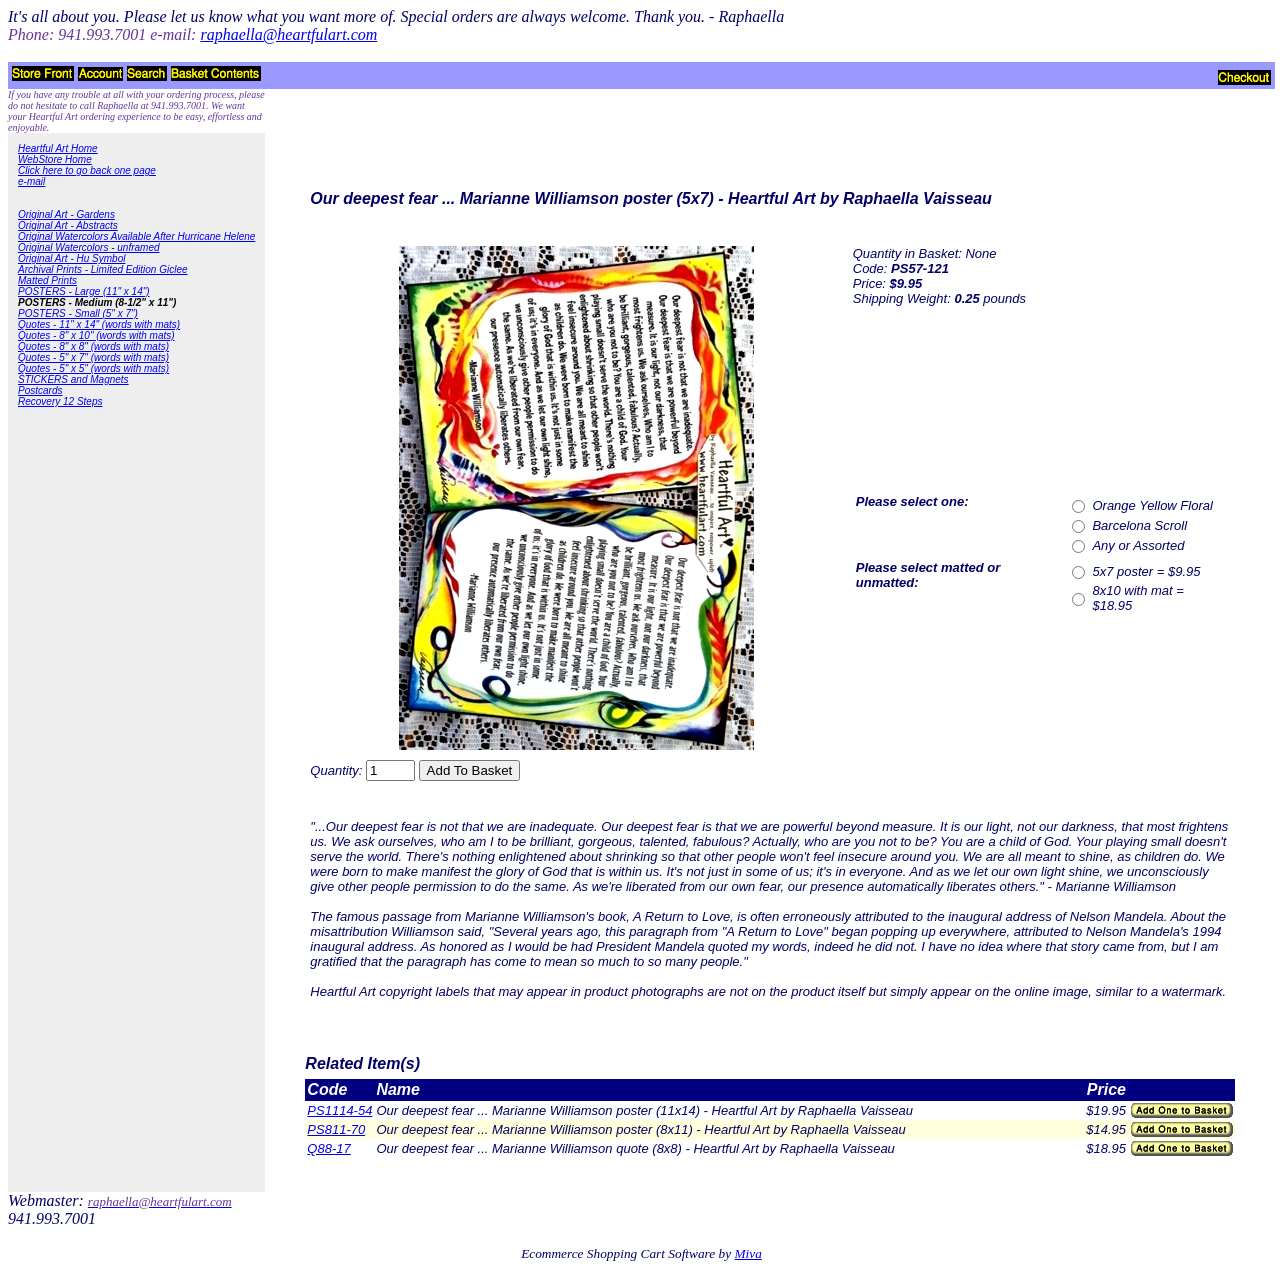  What do you see at coordinates (66, 214) in the screenshot?
I see `Original Art - Gardens` at bounding box center [66, 214].